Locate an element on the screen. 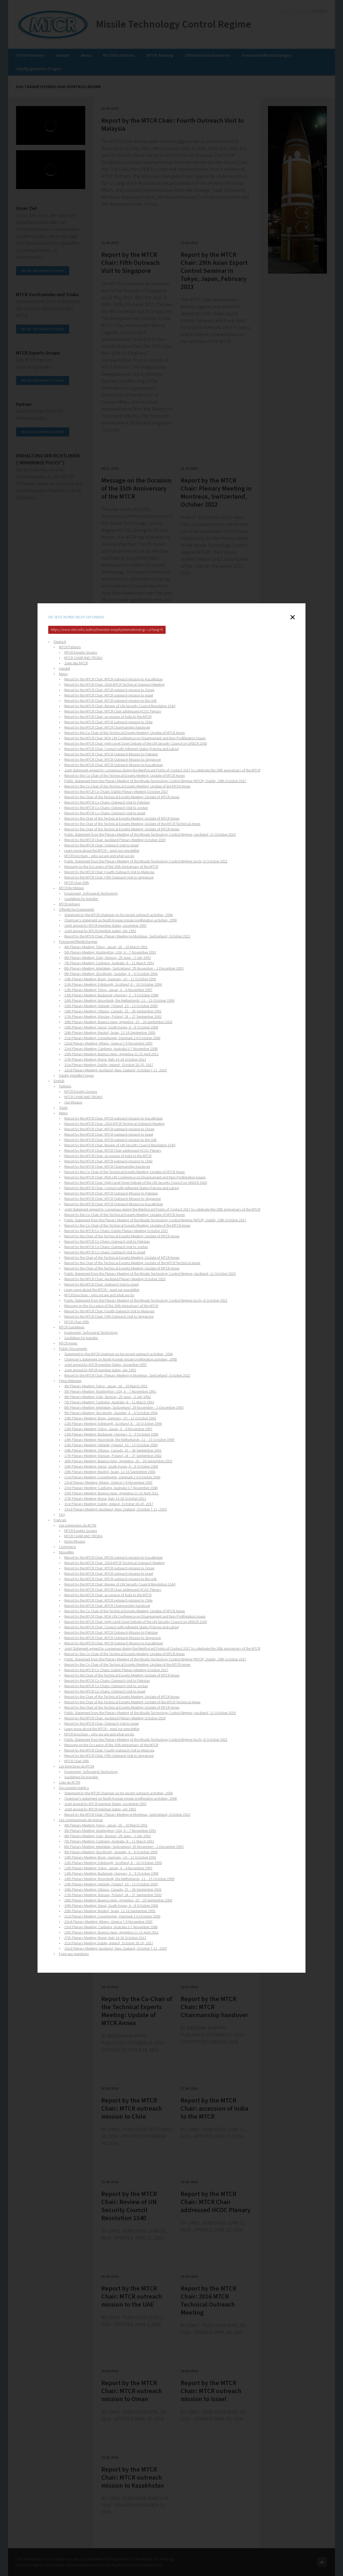 The width and height of the screenshot is (343, 2576). 15th Plenary Meeting: Helsinki, Finland, 10 – 13 October 2000 is located at coordinates (111, 1006).